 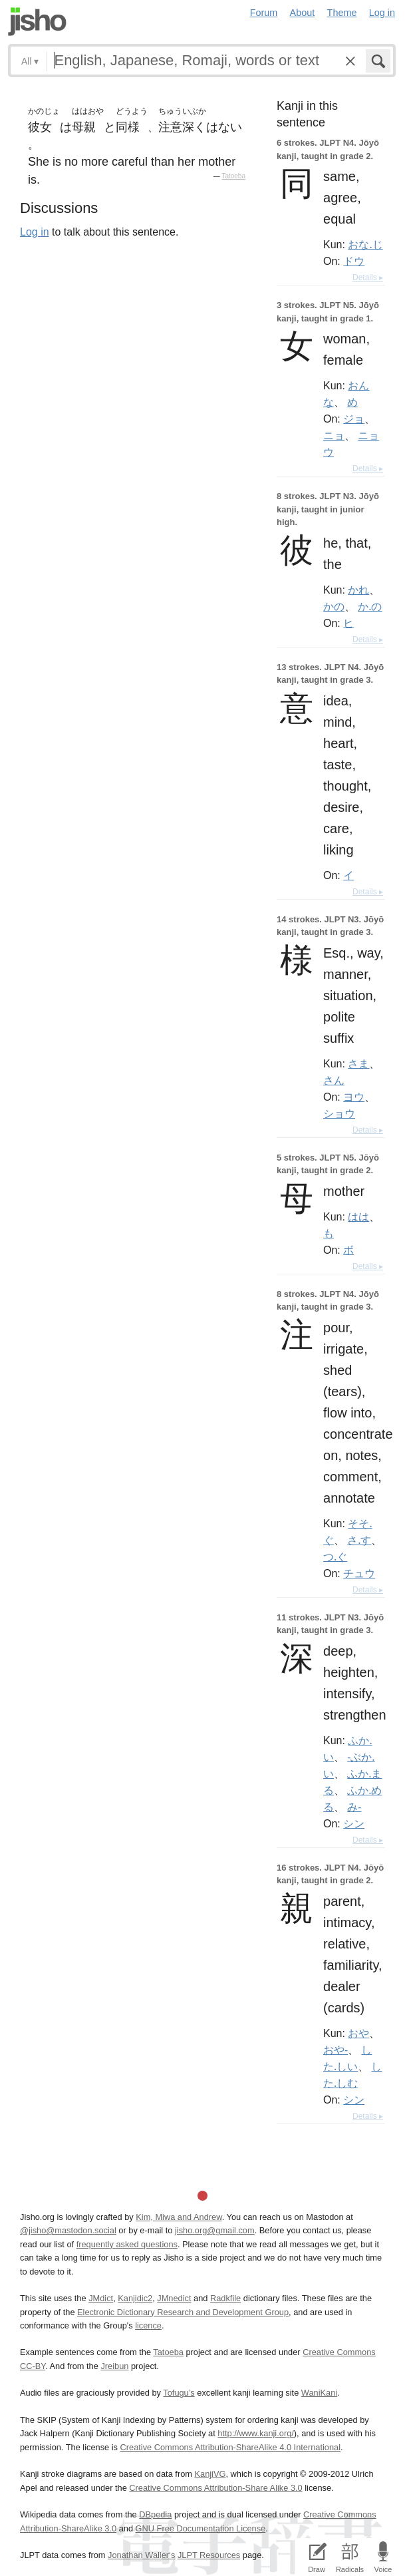 I want to click on おや, so click(x=358, y=2033).